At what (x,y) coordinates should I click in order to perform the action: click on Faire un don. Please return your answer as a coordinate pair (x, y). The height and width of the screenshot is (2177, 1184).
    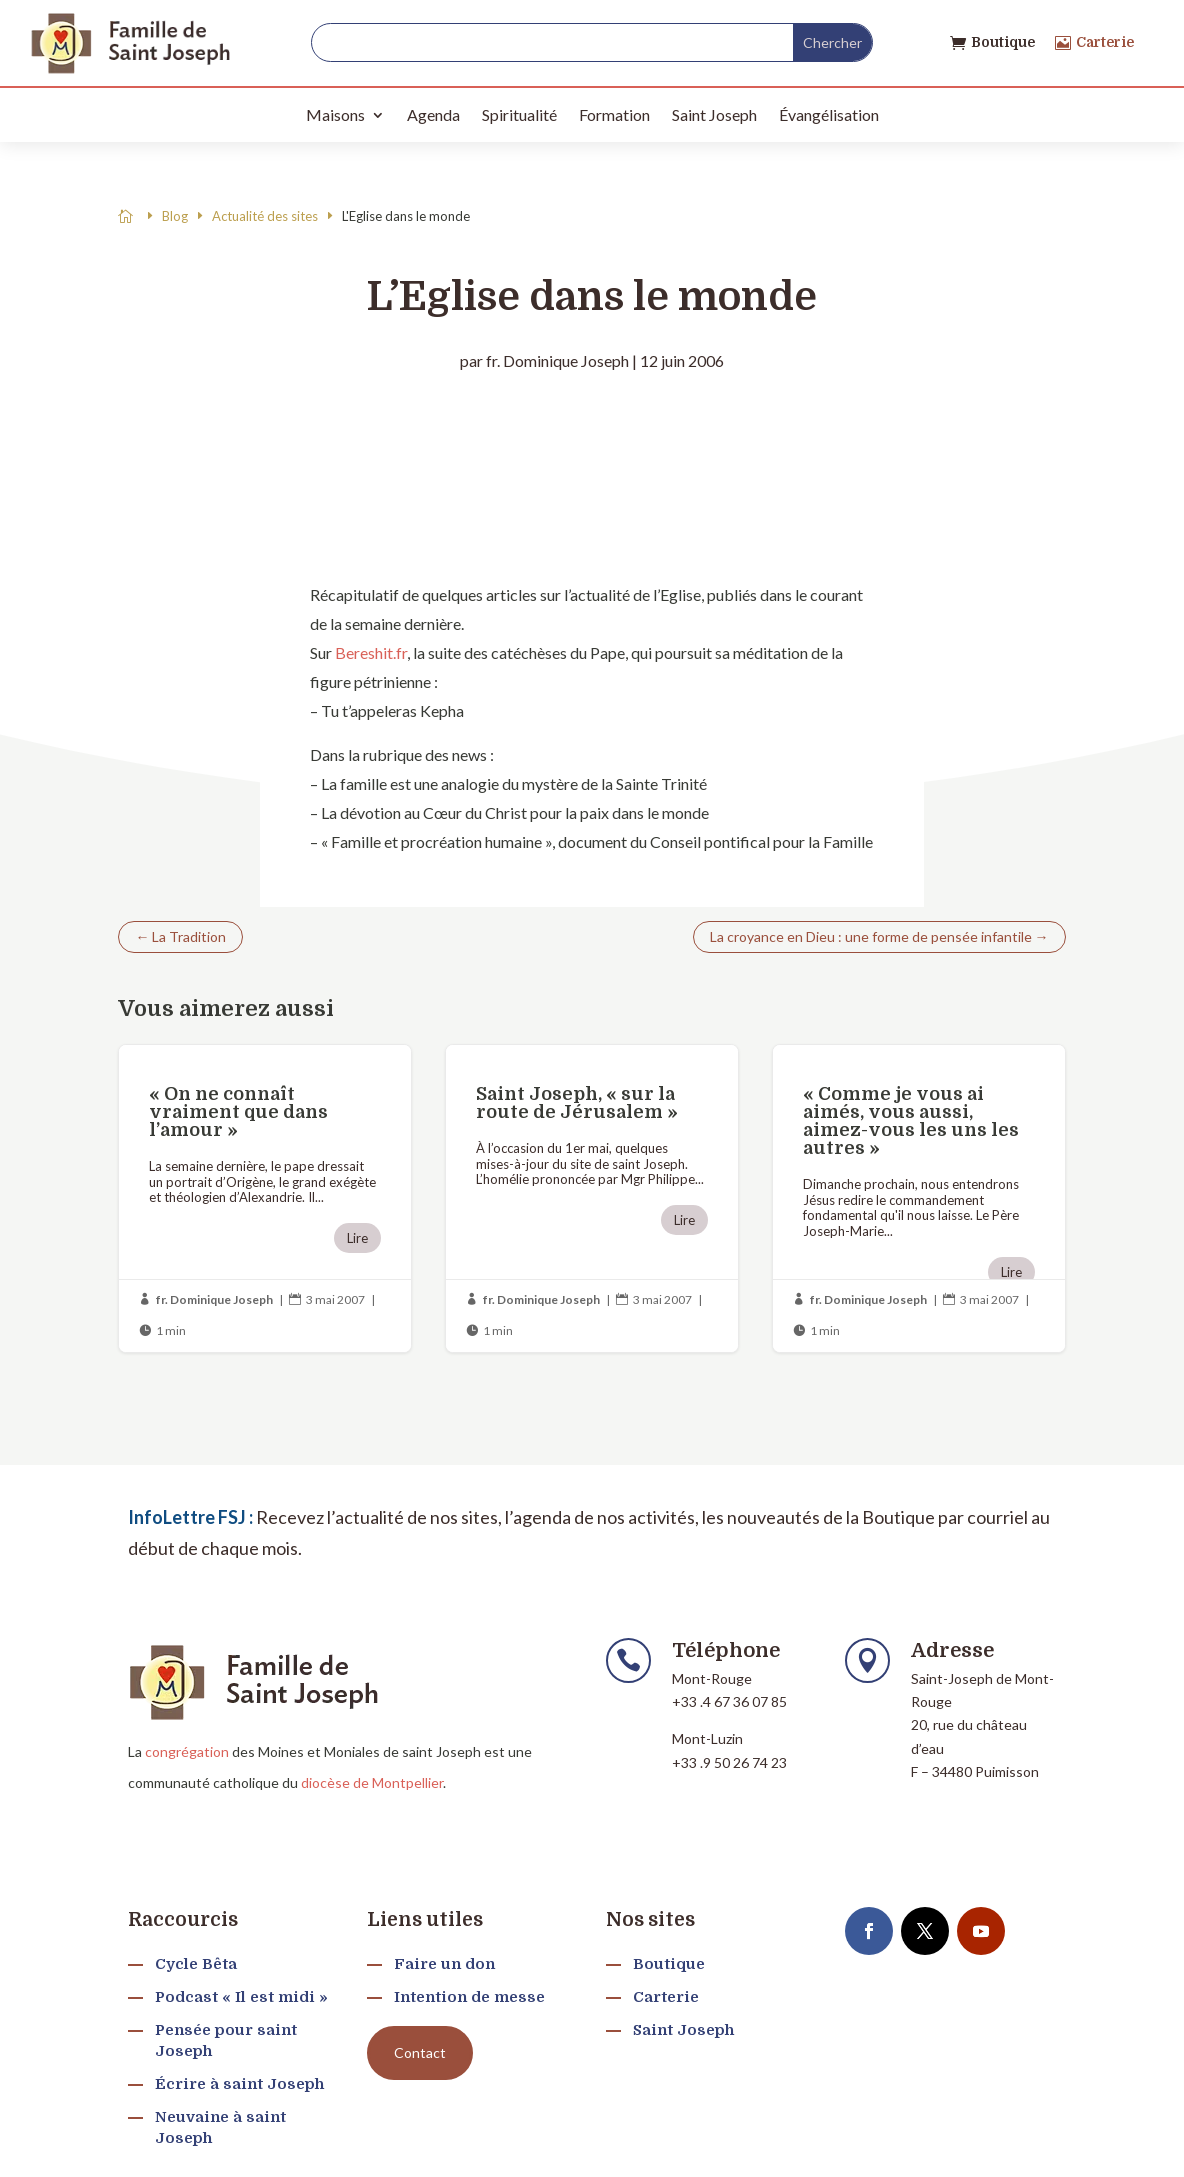
    Looking at the image, I should click on (444, 1964).